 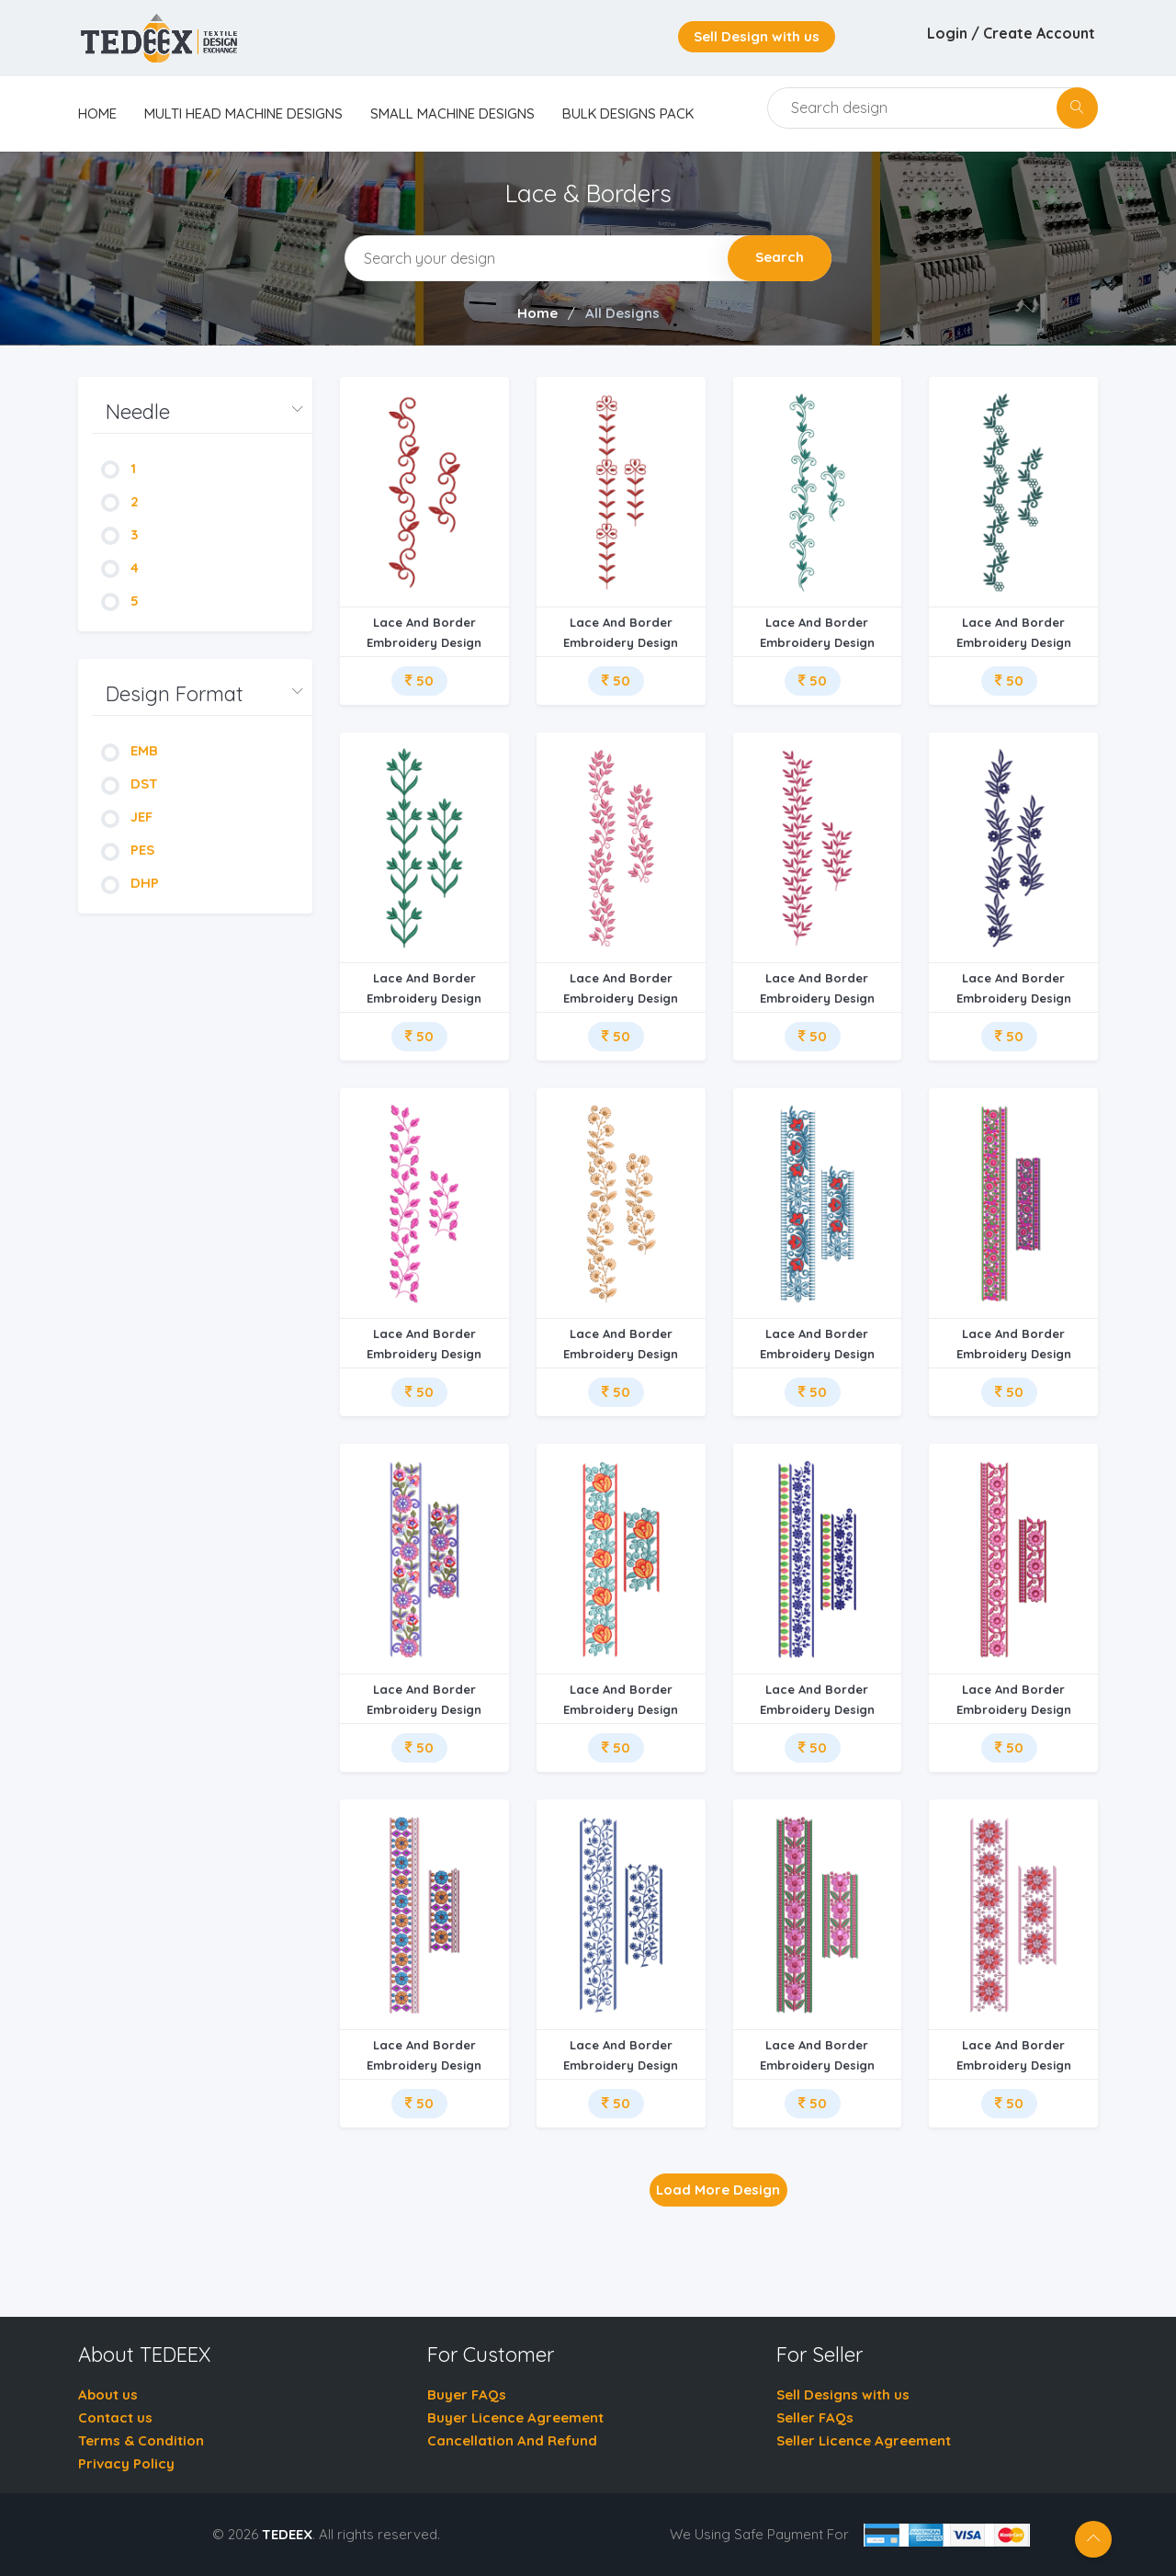 What do you see at coordinates (127, 816) in the screenshot?
I see `JEF` at bounding box center [127, 816].